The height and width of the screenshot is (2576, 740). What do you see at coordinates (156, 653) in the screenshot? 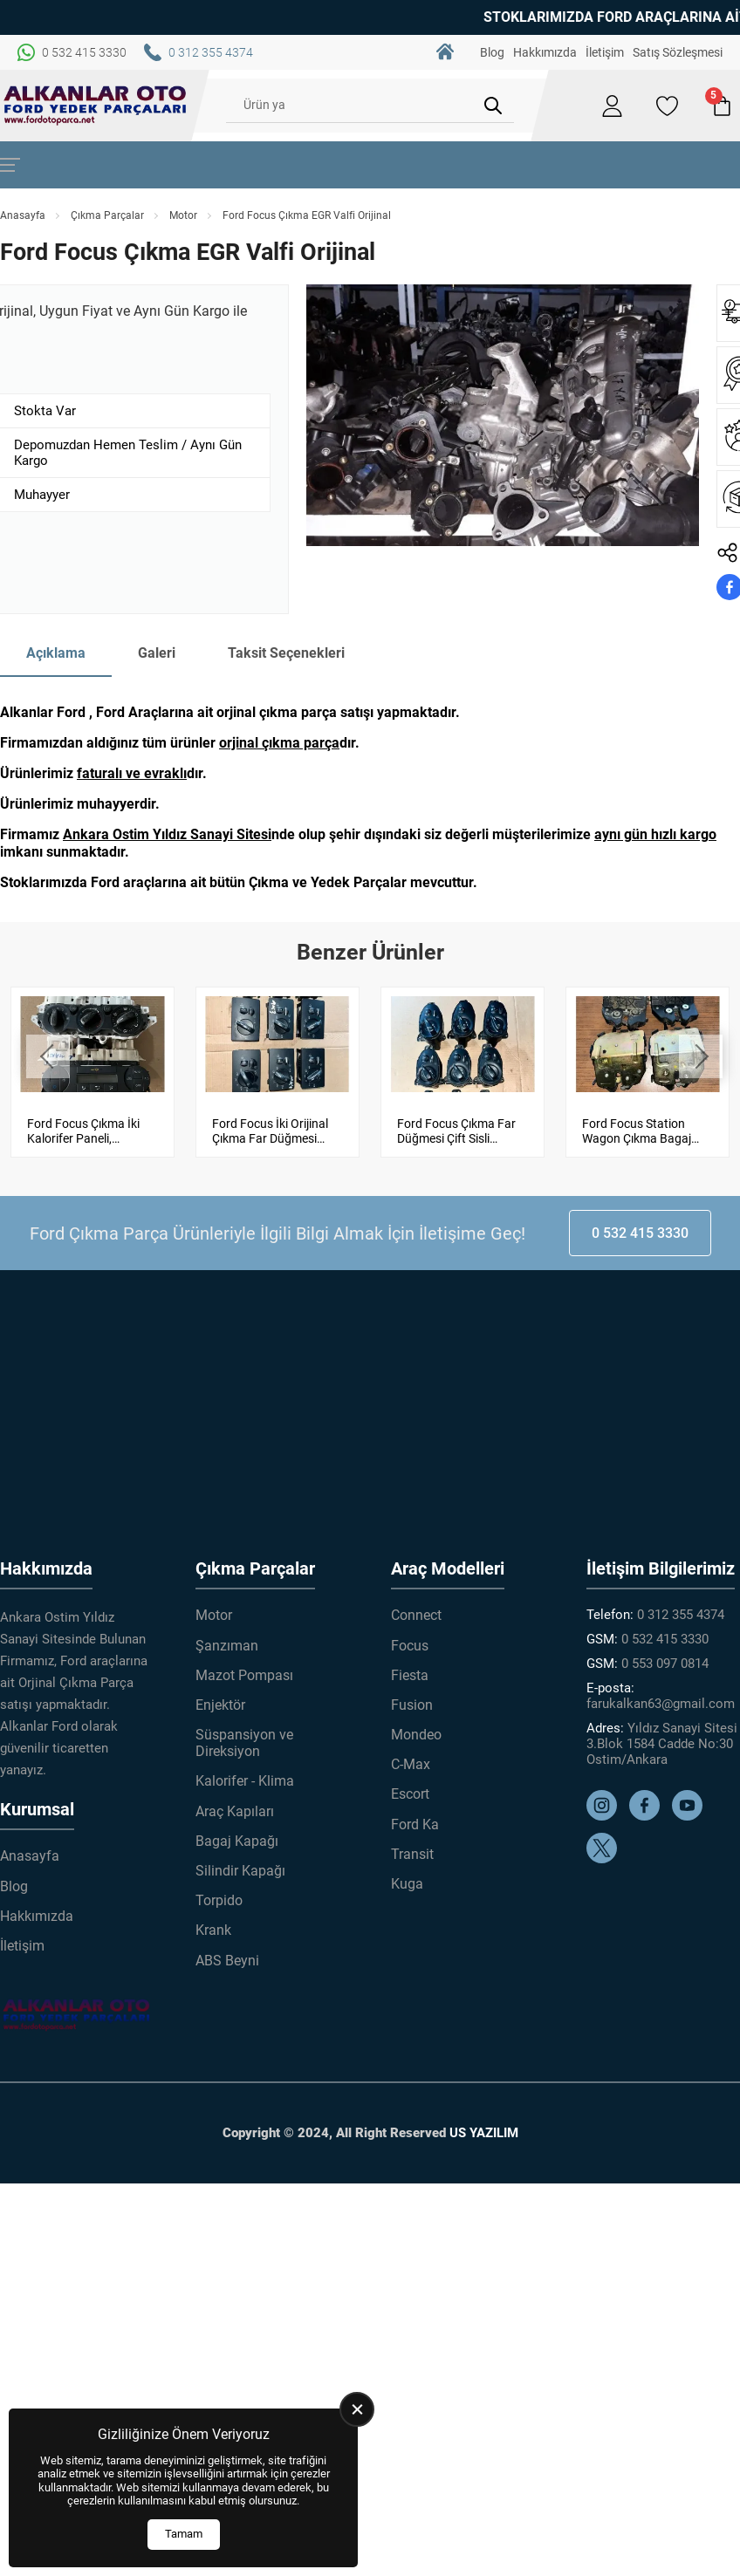
I see `Galeri` at bounding box center [156, 653].